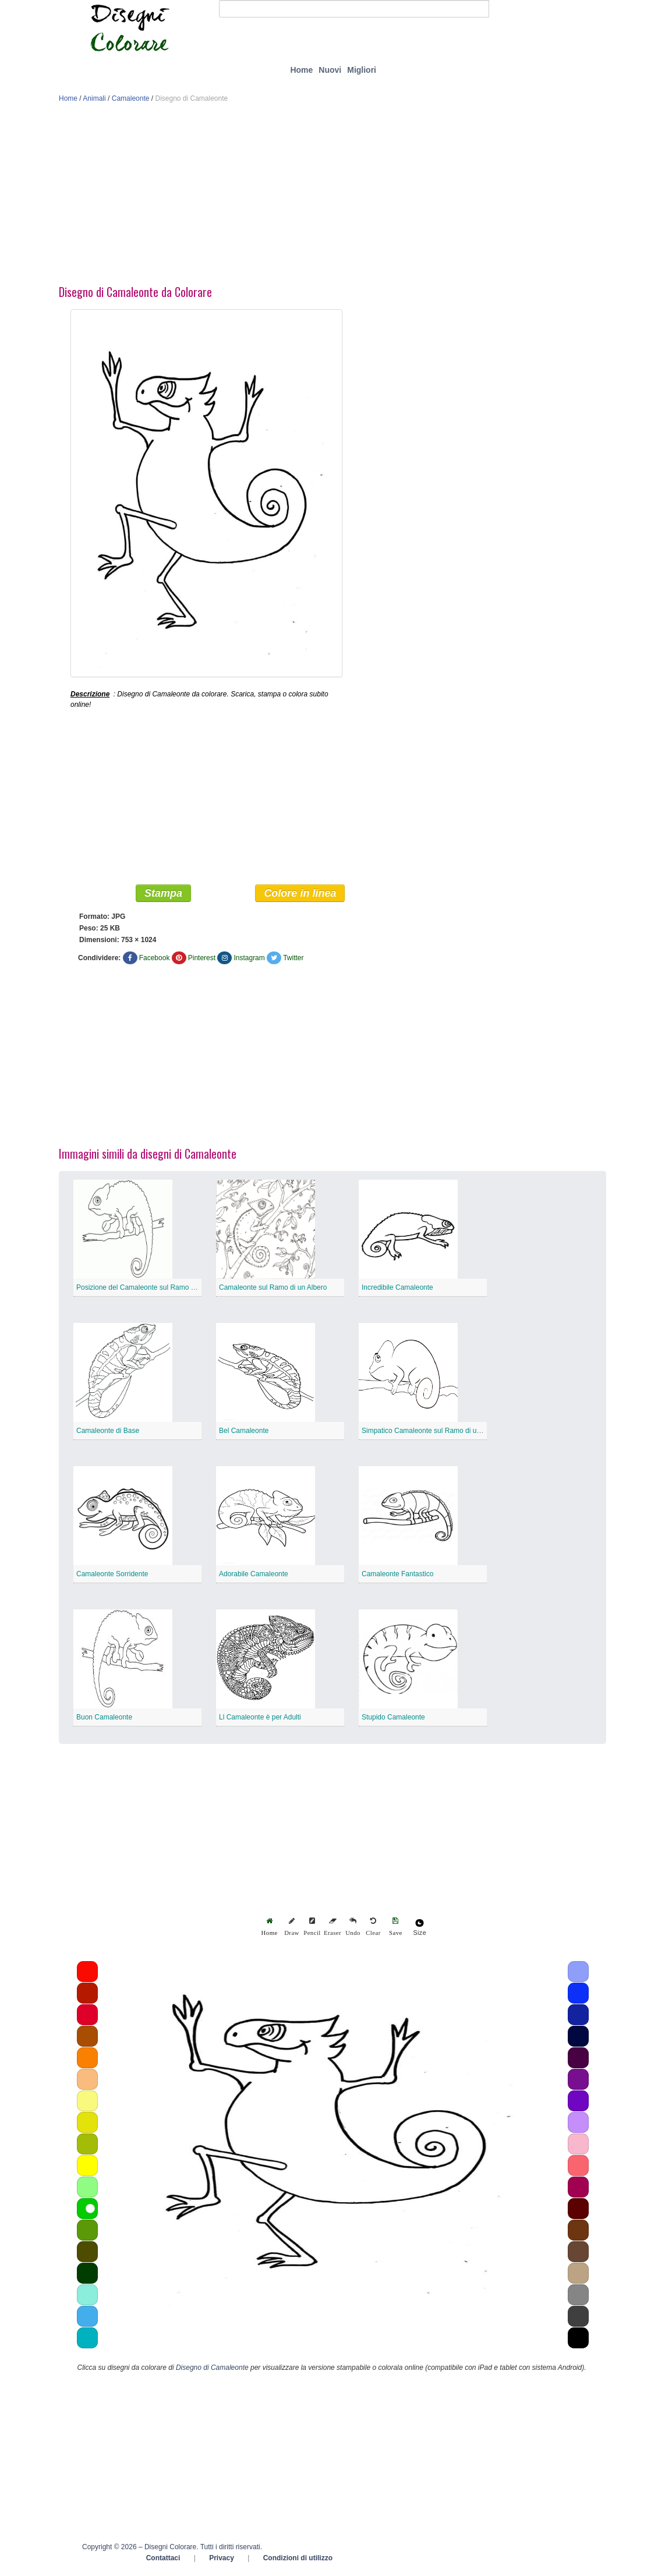 This screenshot has height=2576, width=665. I want to click on Posizione del Camaleonte sul Ramo di un Albero, so click(152, 1290).